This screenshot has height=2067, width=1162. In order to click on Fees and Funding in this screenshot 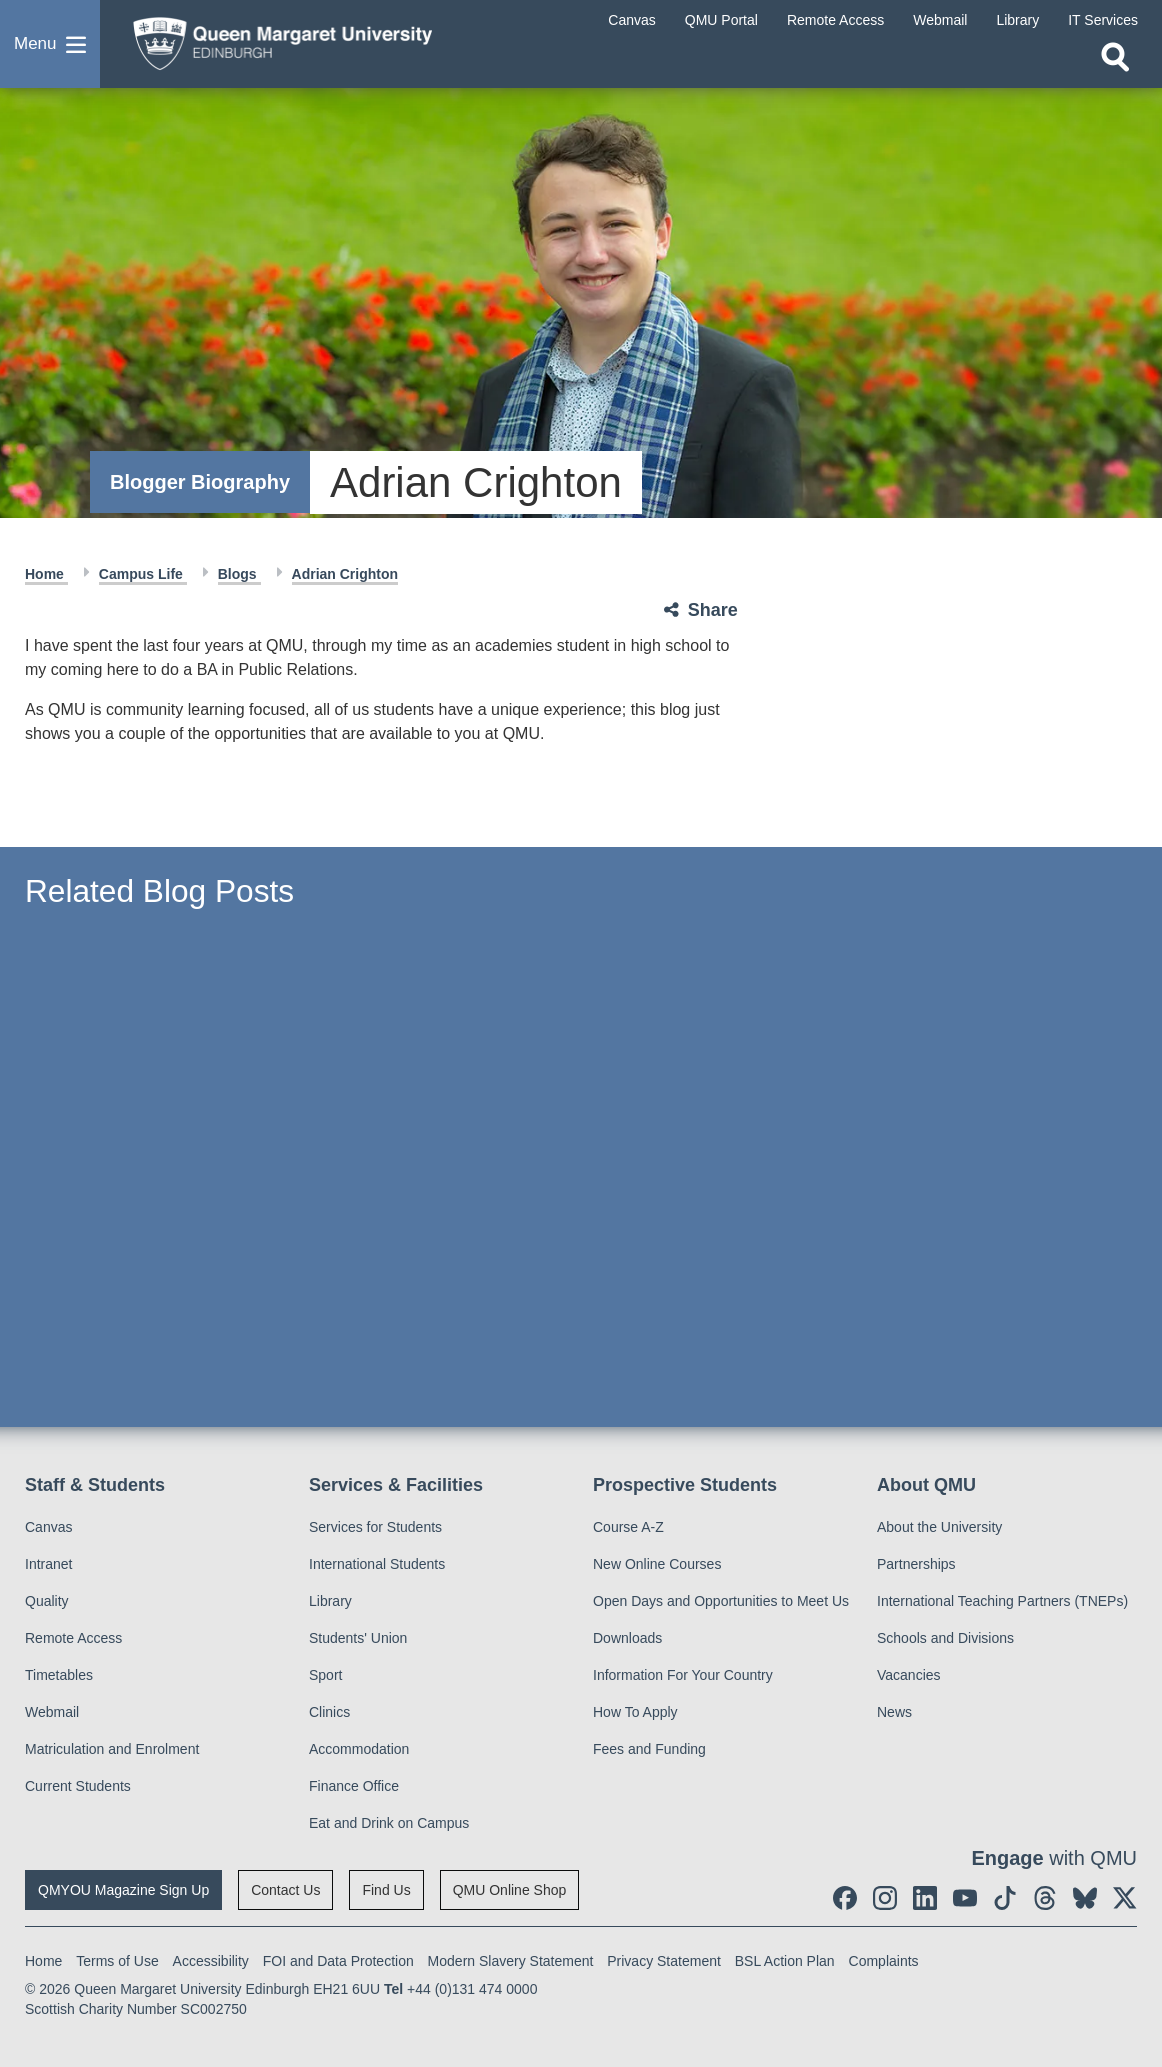, I will do `click(649, 1749)`.